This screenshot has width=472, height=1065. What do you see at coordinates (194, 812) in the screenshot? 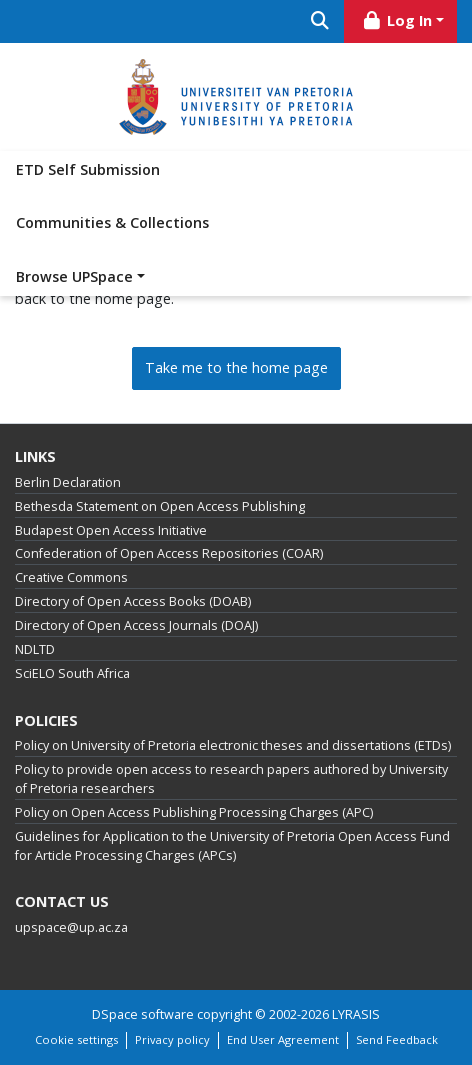
I see `Policy on Open Access Publishing Processing Charges (APC)` at bounding box center [194, 812].